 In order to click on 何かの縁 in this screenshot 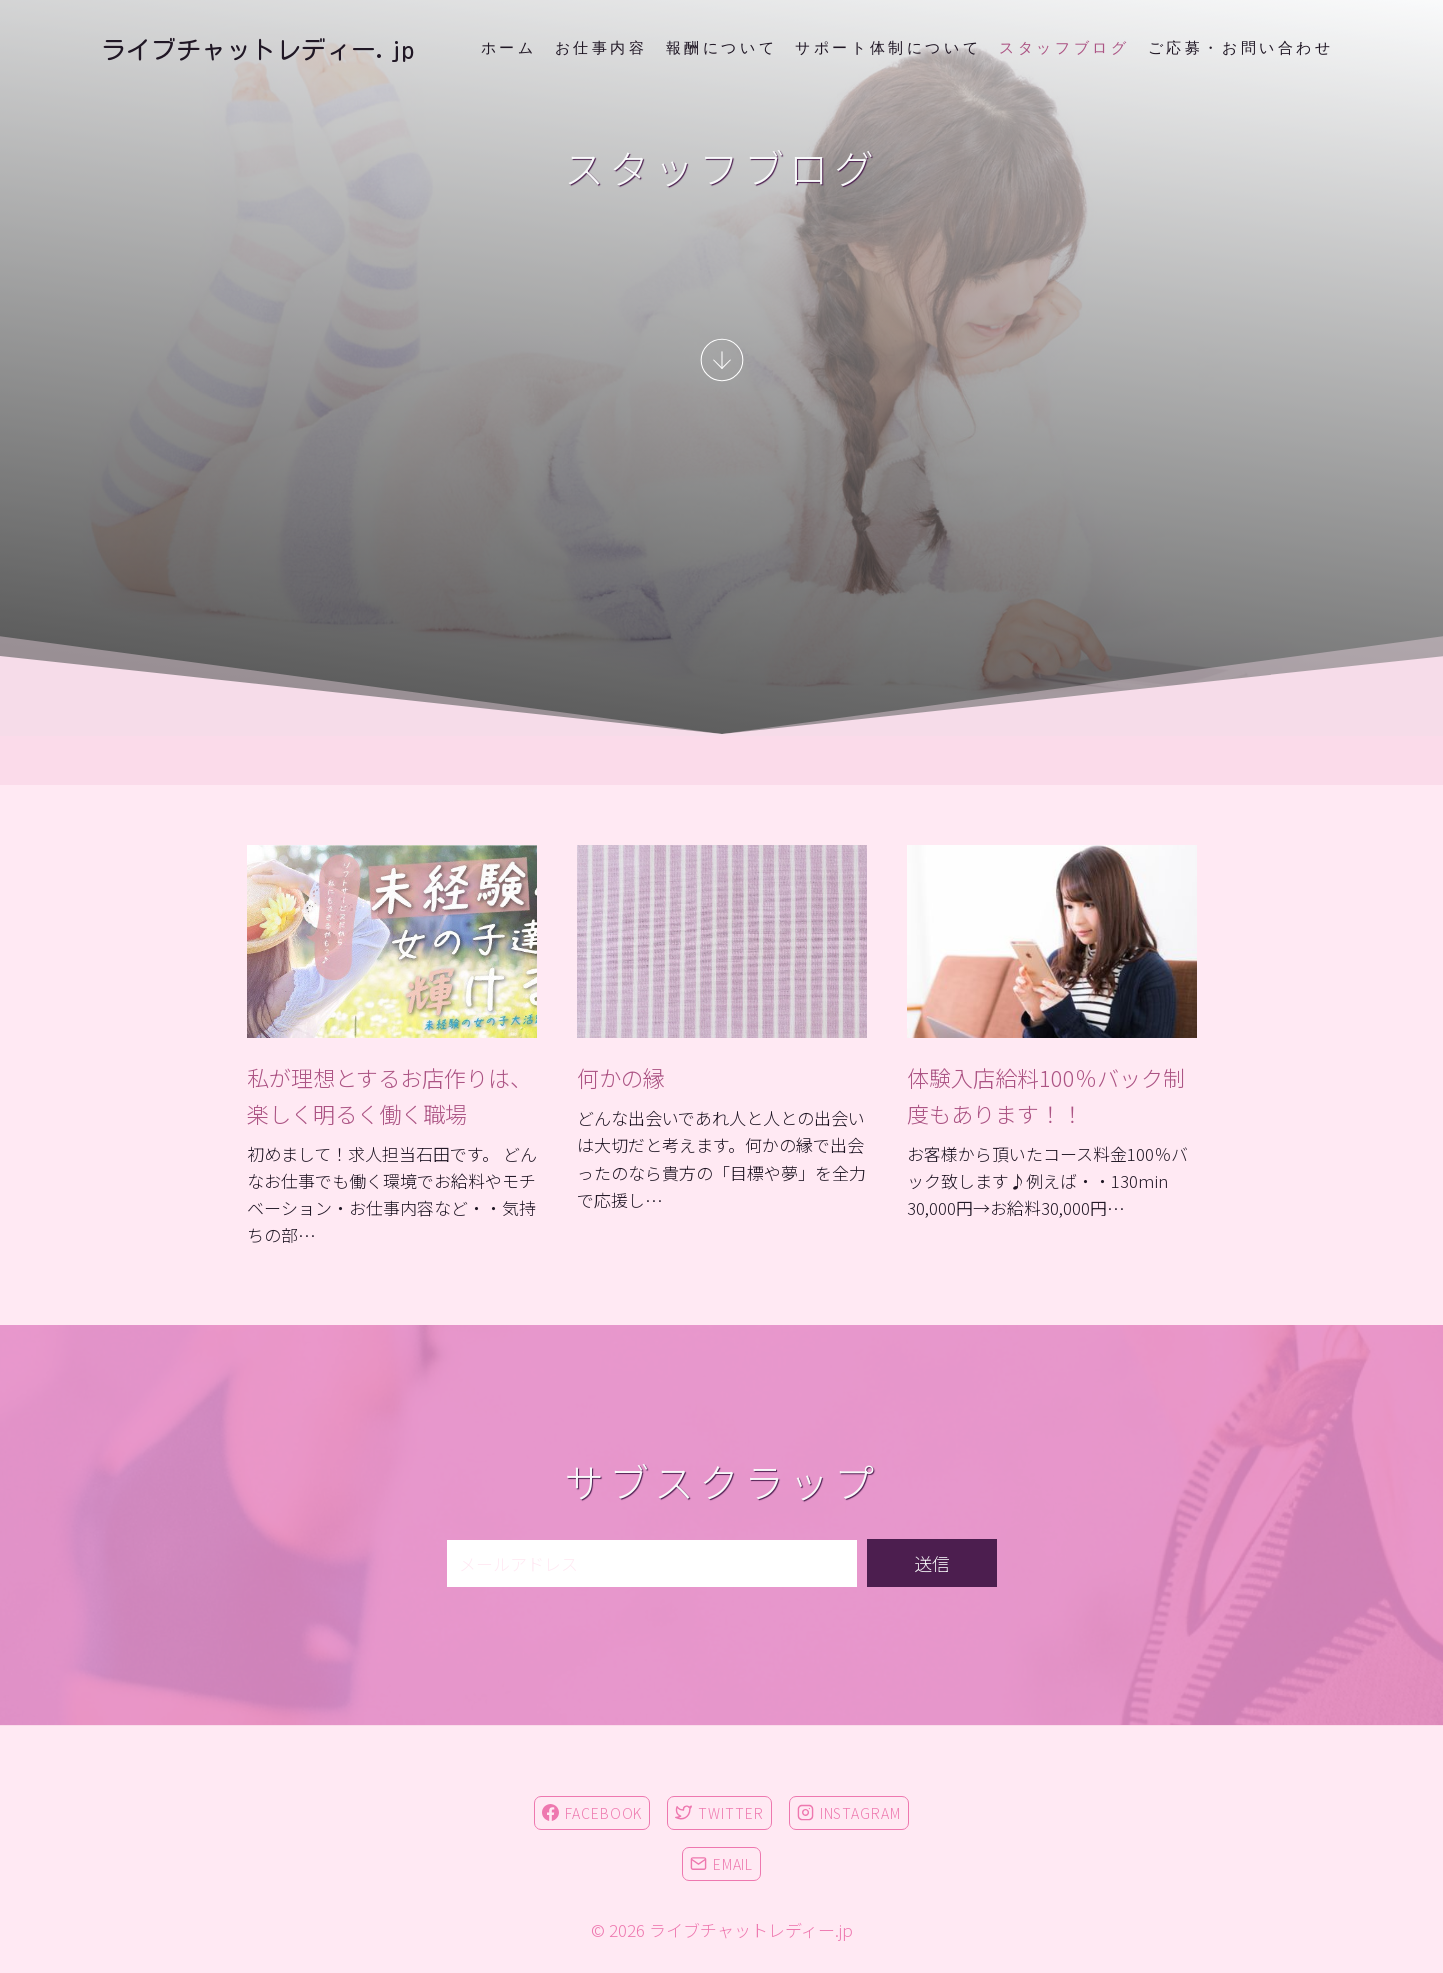, I will do `click(621, 1077)`.